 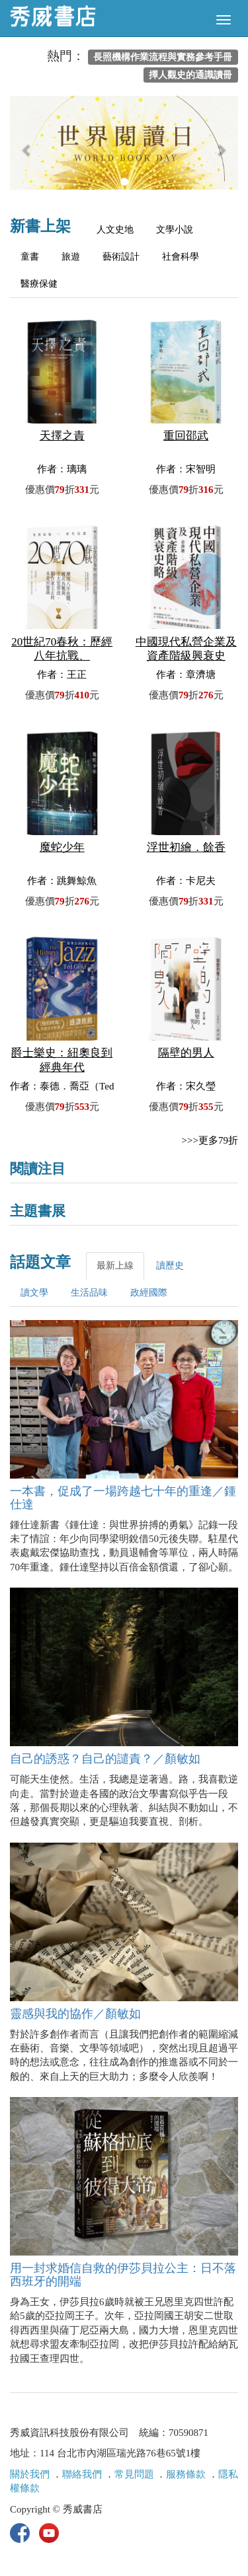 I want to click on 人文史地 [tab], so click(x=115, y=230).